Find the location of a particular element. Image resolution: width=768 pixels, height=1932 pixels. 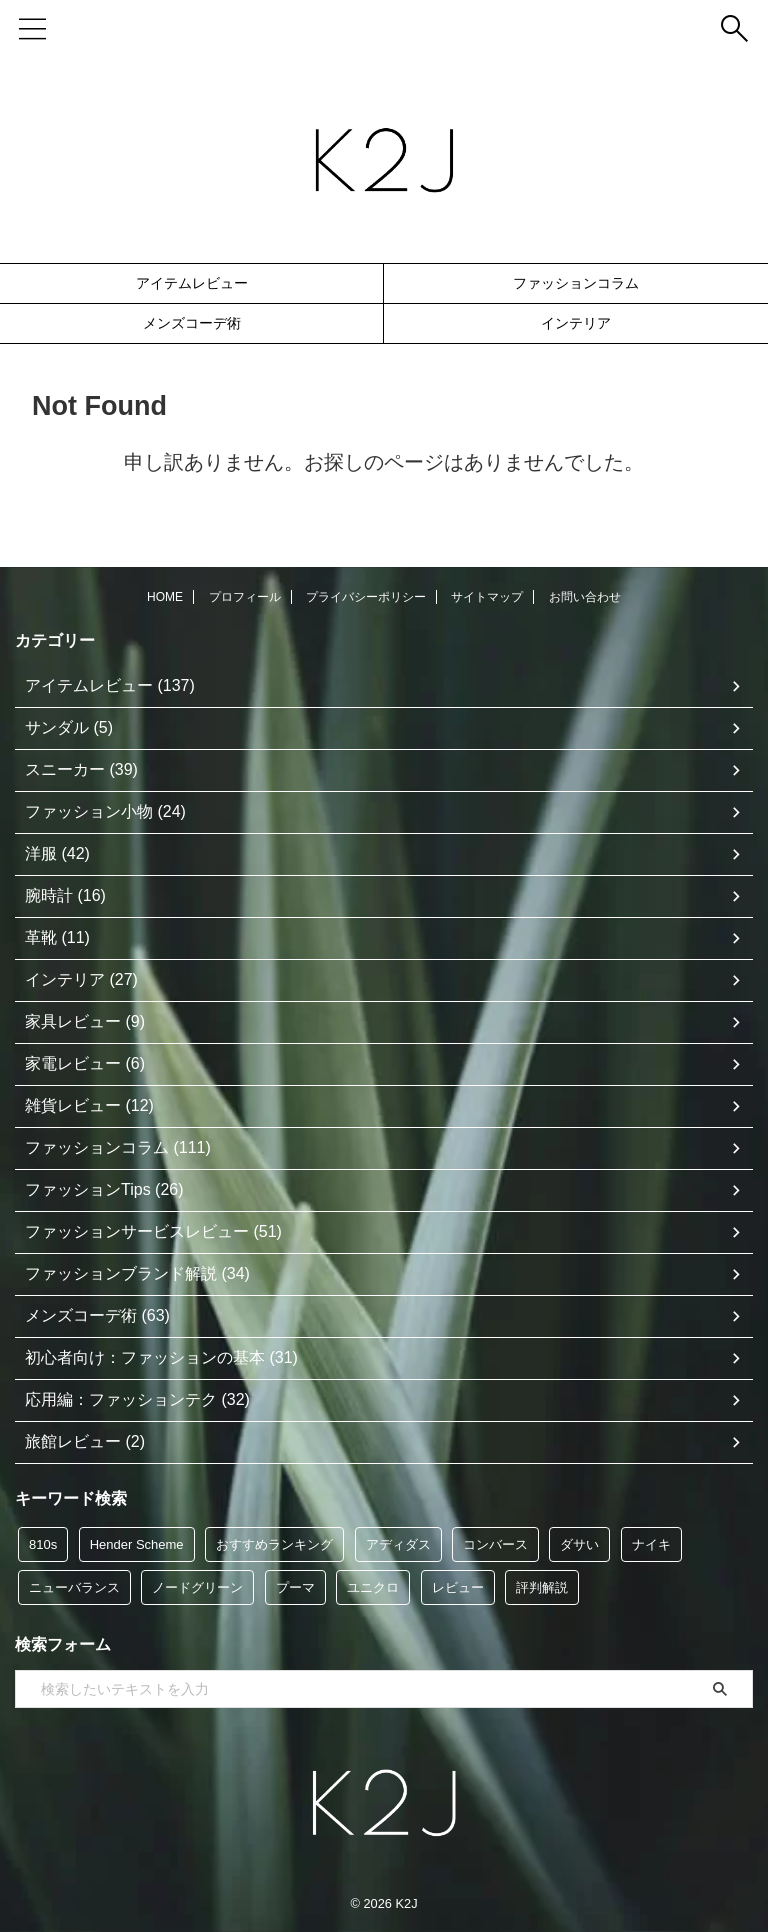

プライバシーポリシー is located at coordinates (366, 597).